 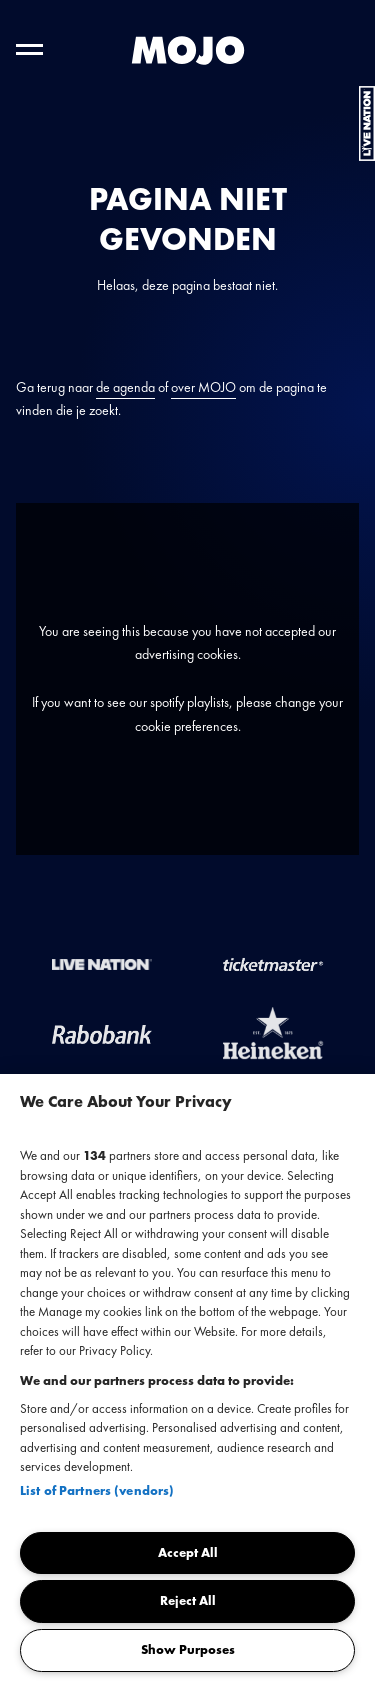 What do you see at coordinates (188, 1649) in the screenshot?
I see `Show Purposes [Show Purposes, Opens the preference center dialog]` at bounding box center [188, 1649].